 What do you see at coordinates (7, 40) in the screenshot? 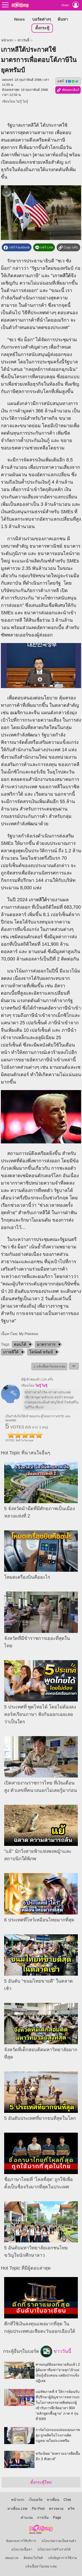
I see `หน้าแรก` at bounding box center [7, 40].